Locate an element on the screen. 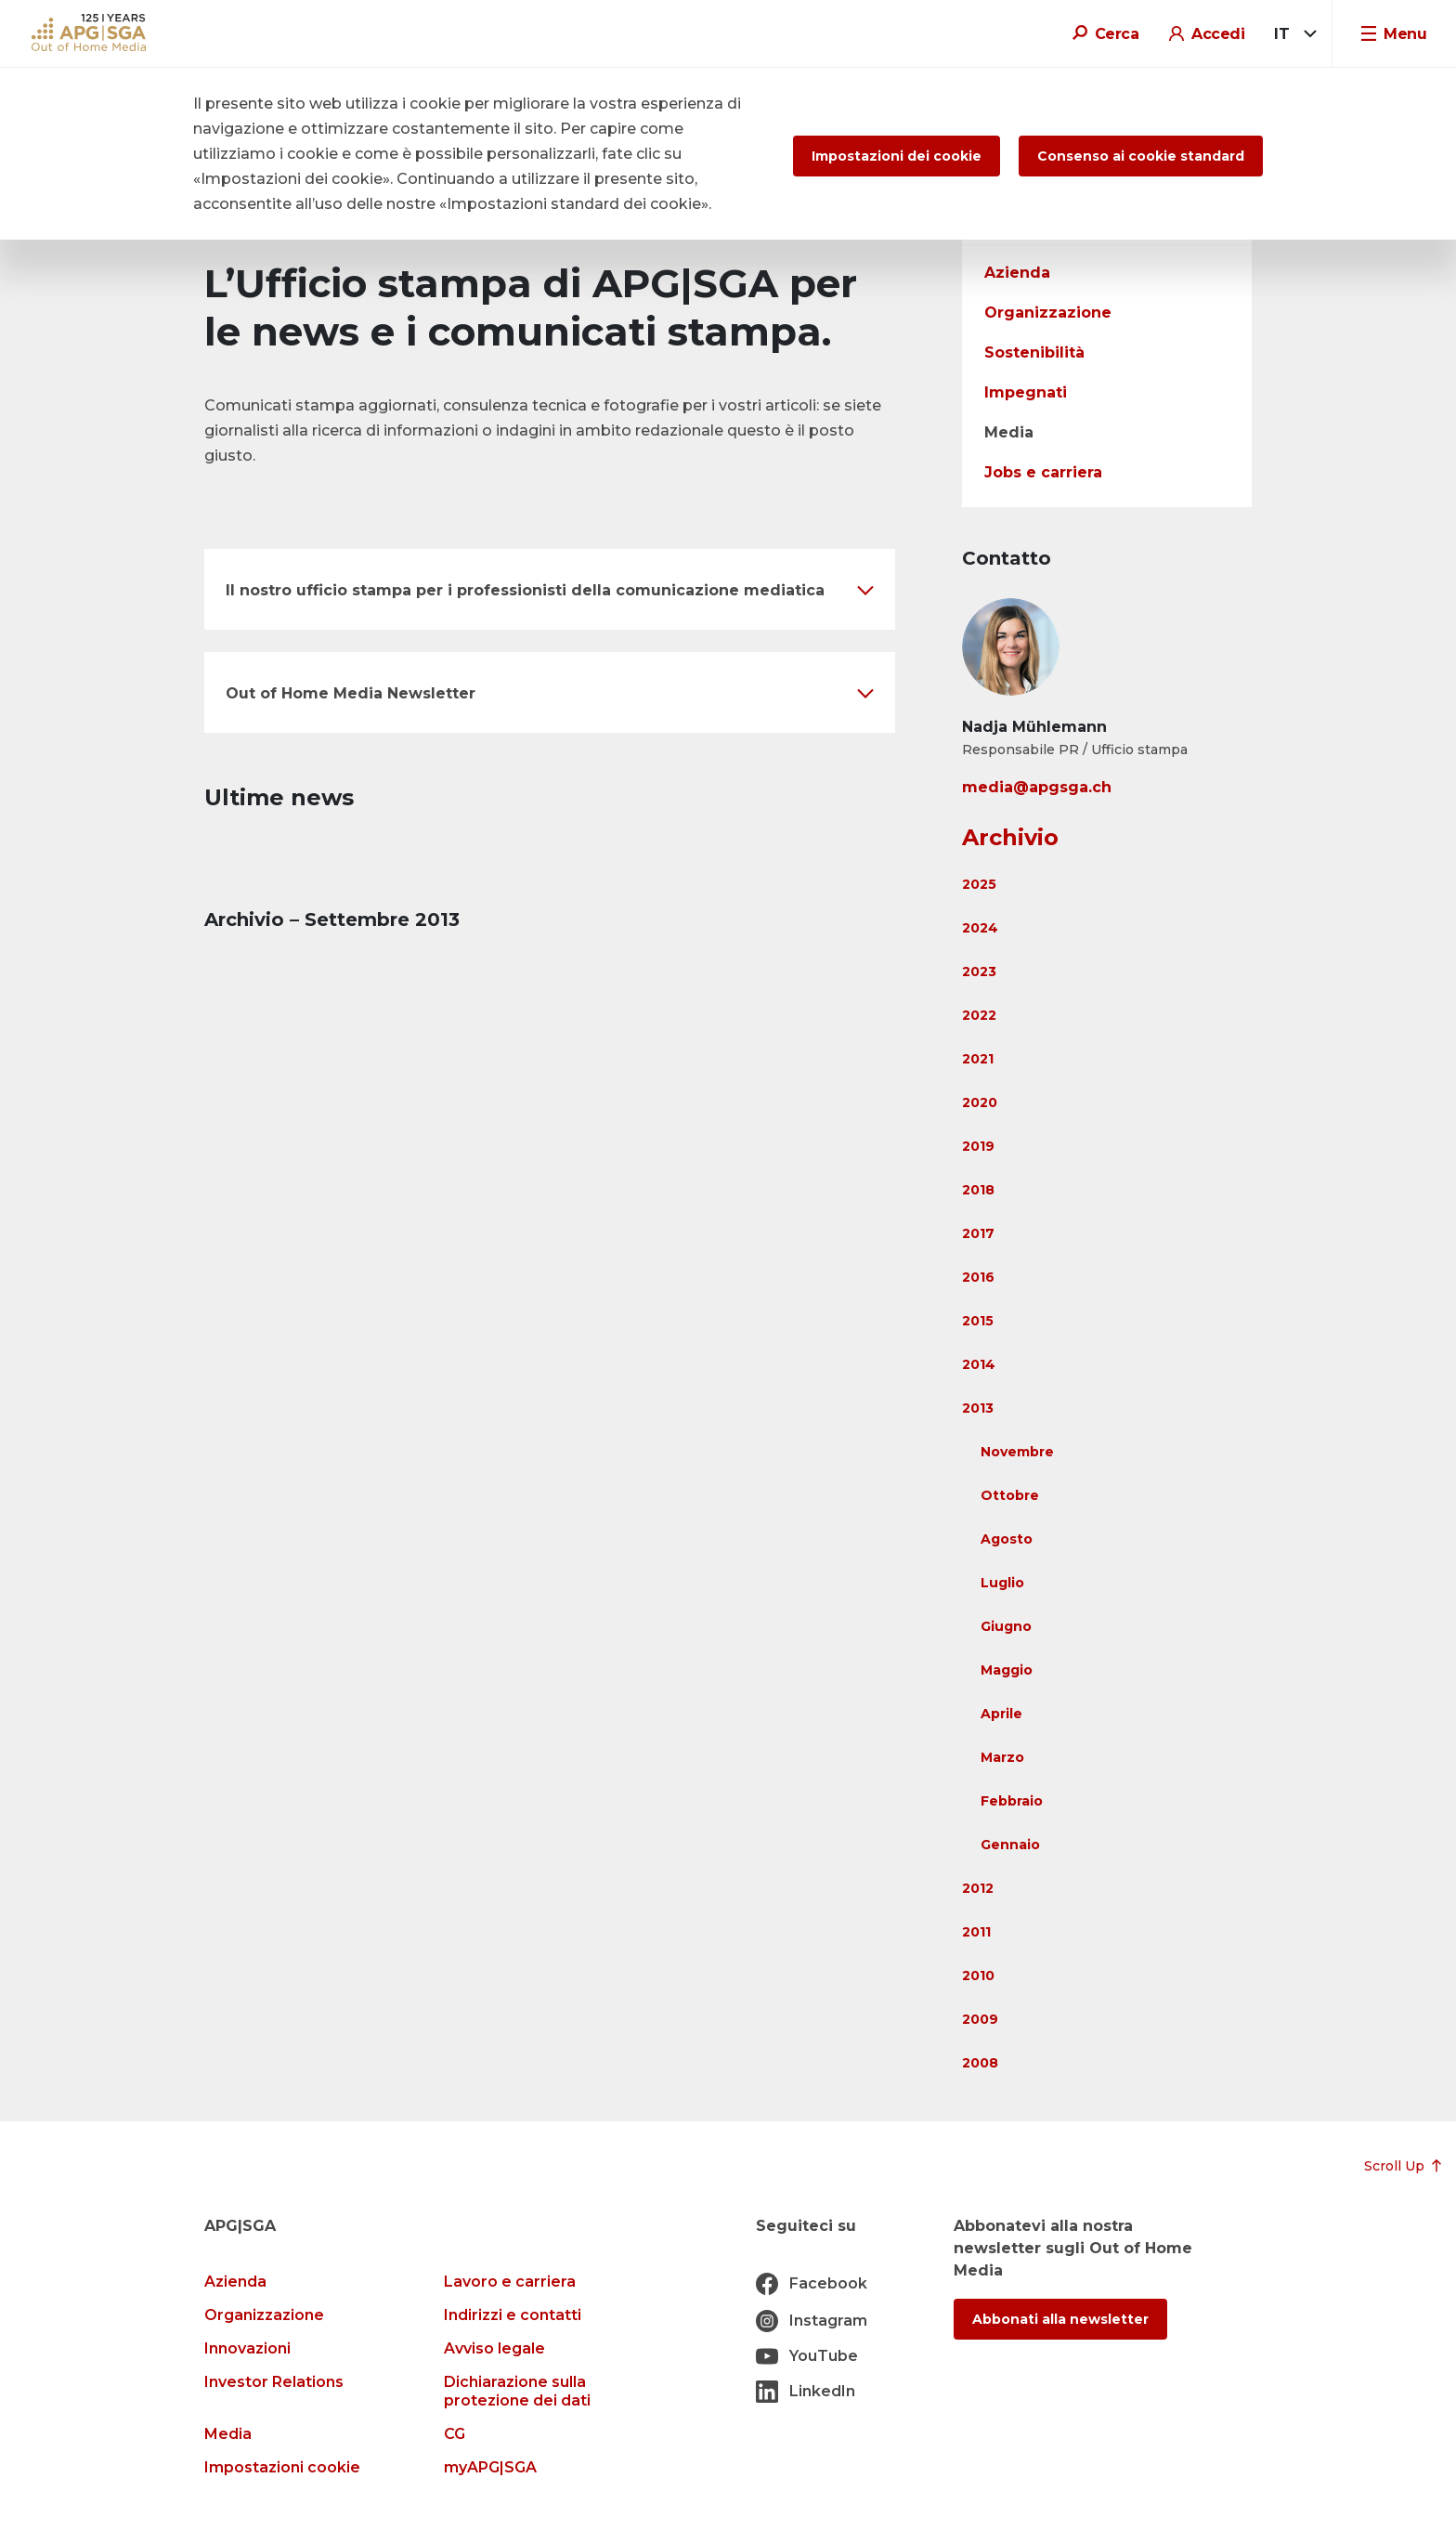  2015 [button] is located at coordinates (978, 1320).